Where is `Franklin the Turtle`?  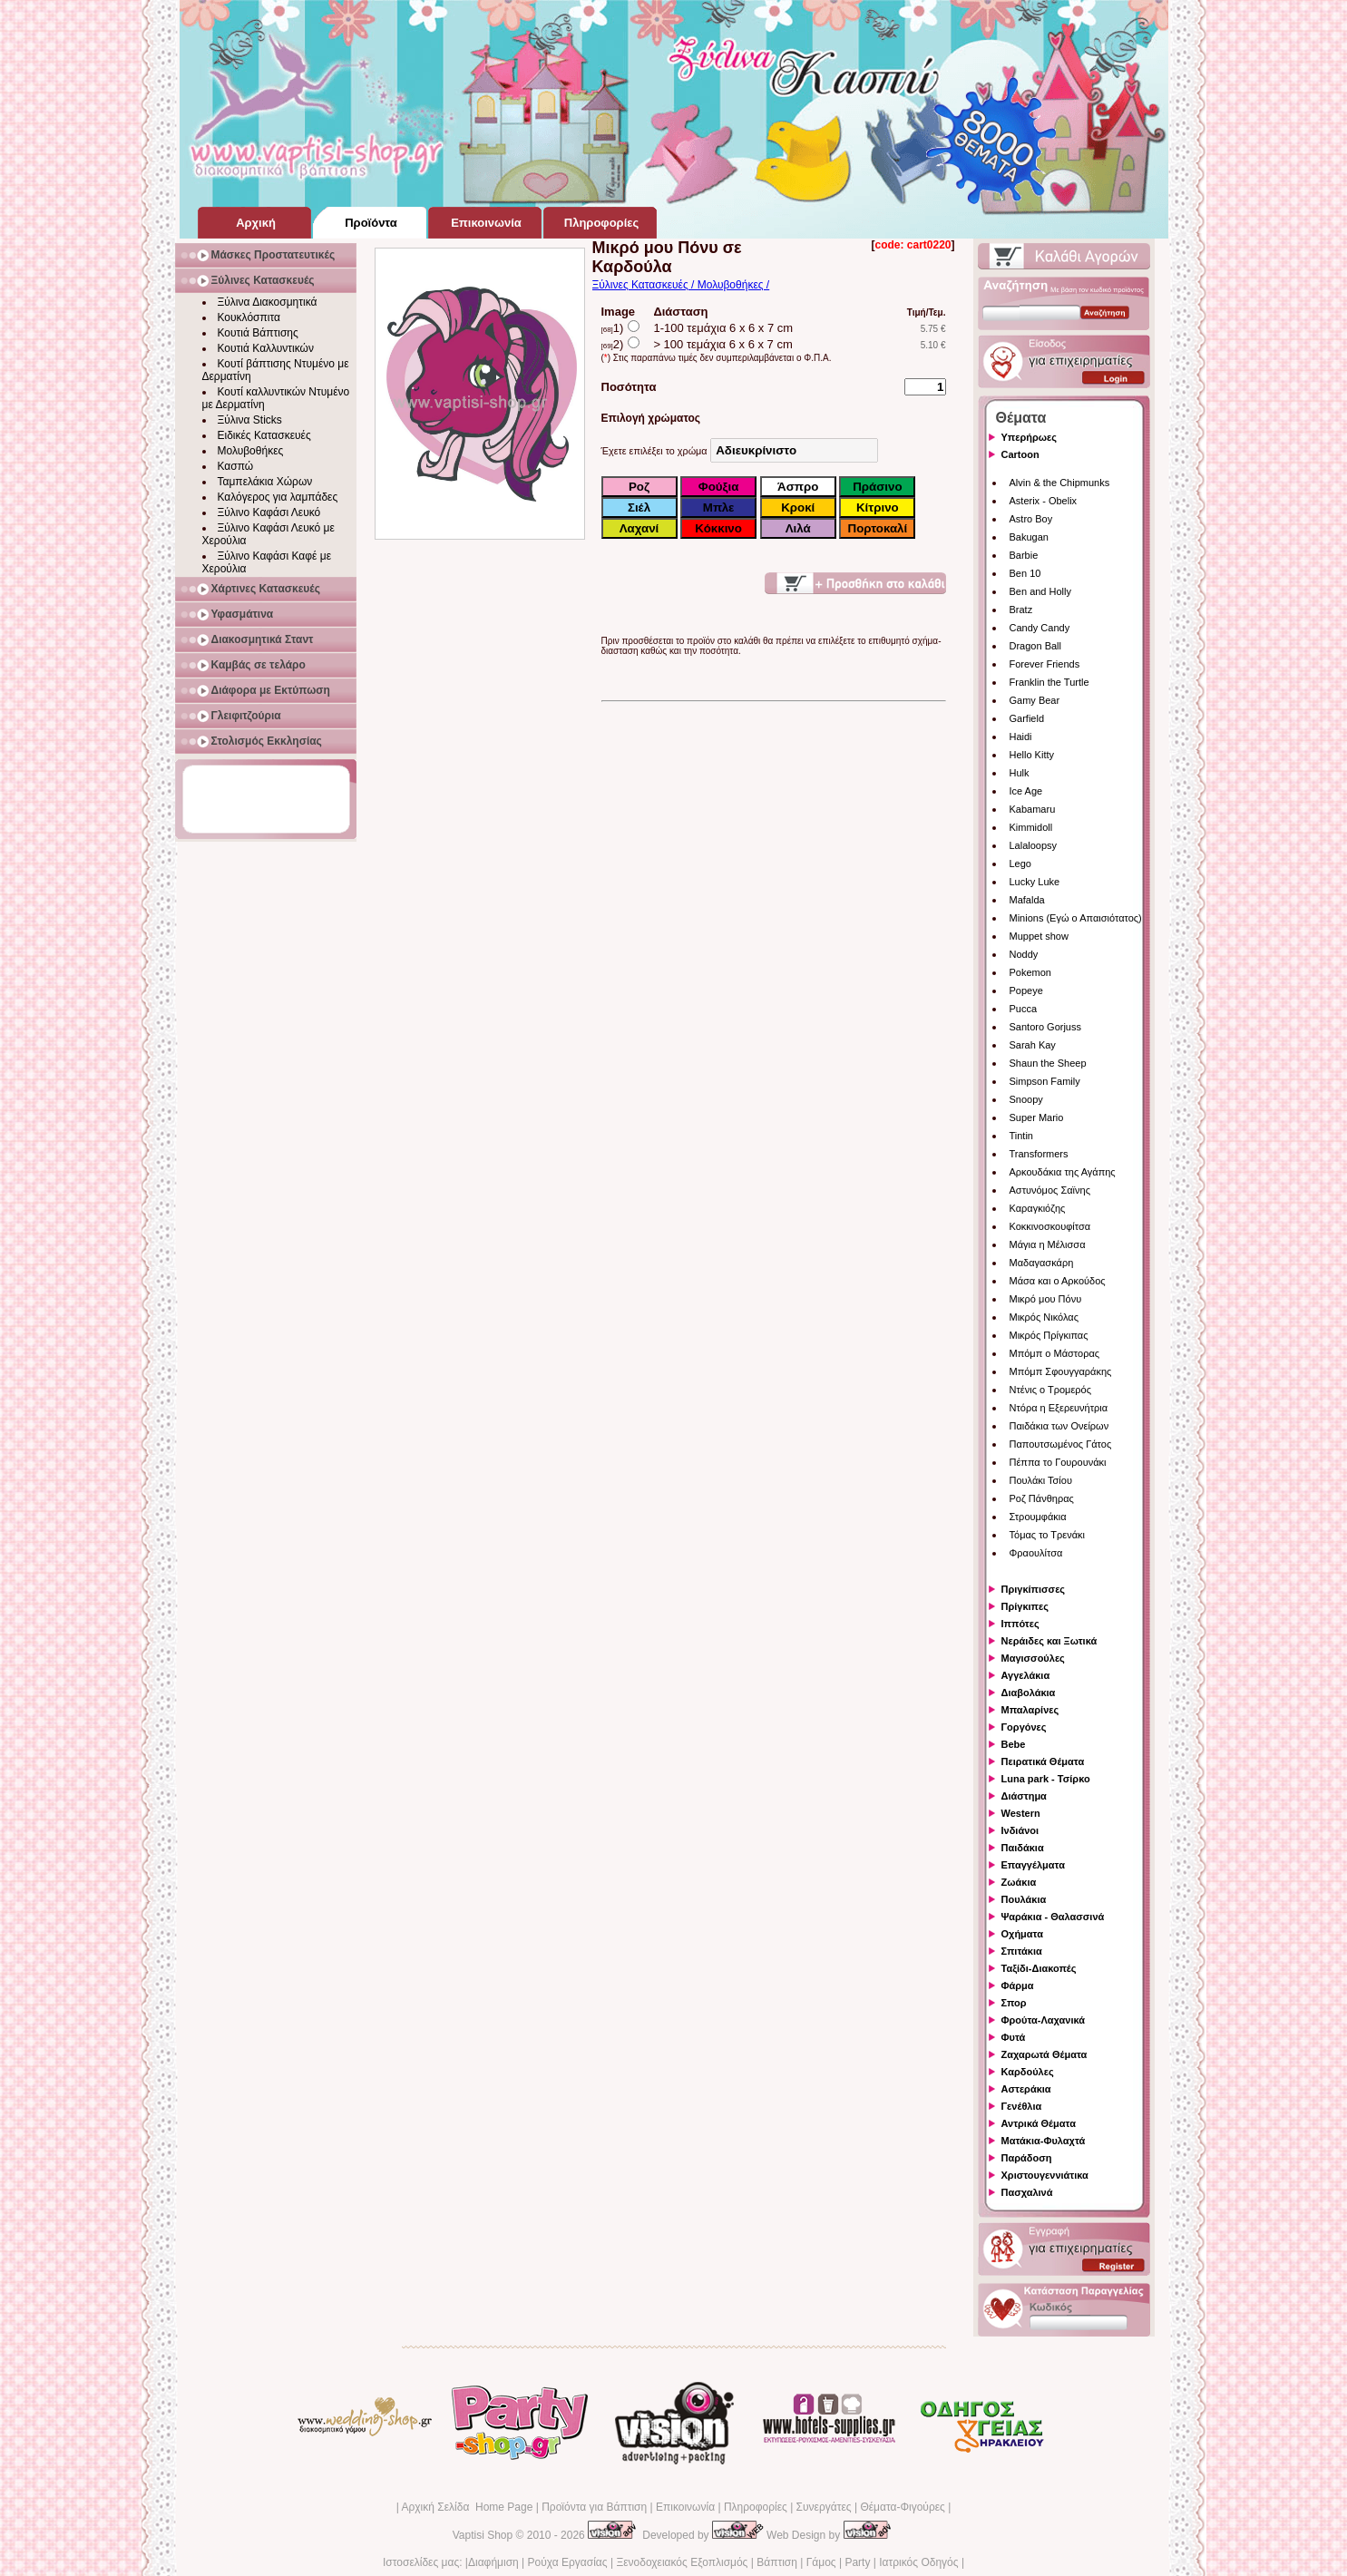 Franklin the Turtle is located at coordinates (1049, 682).